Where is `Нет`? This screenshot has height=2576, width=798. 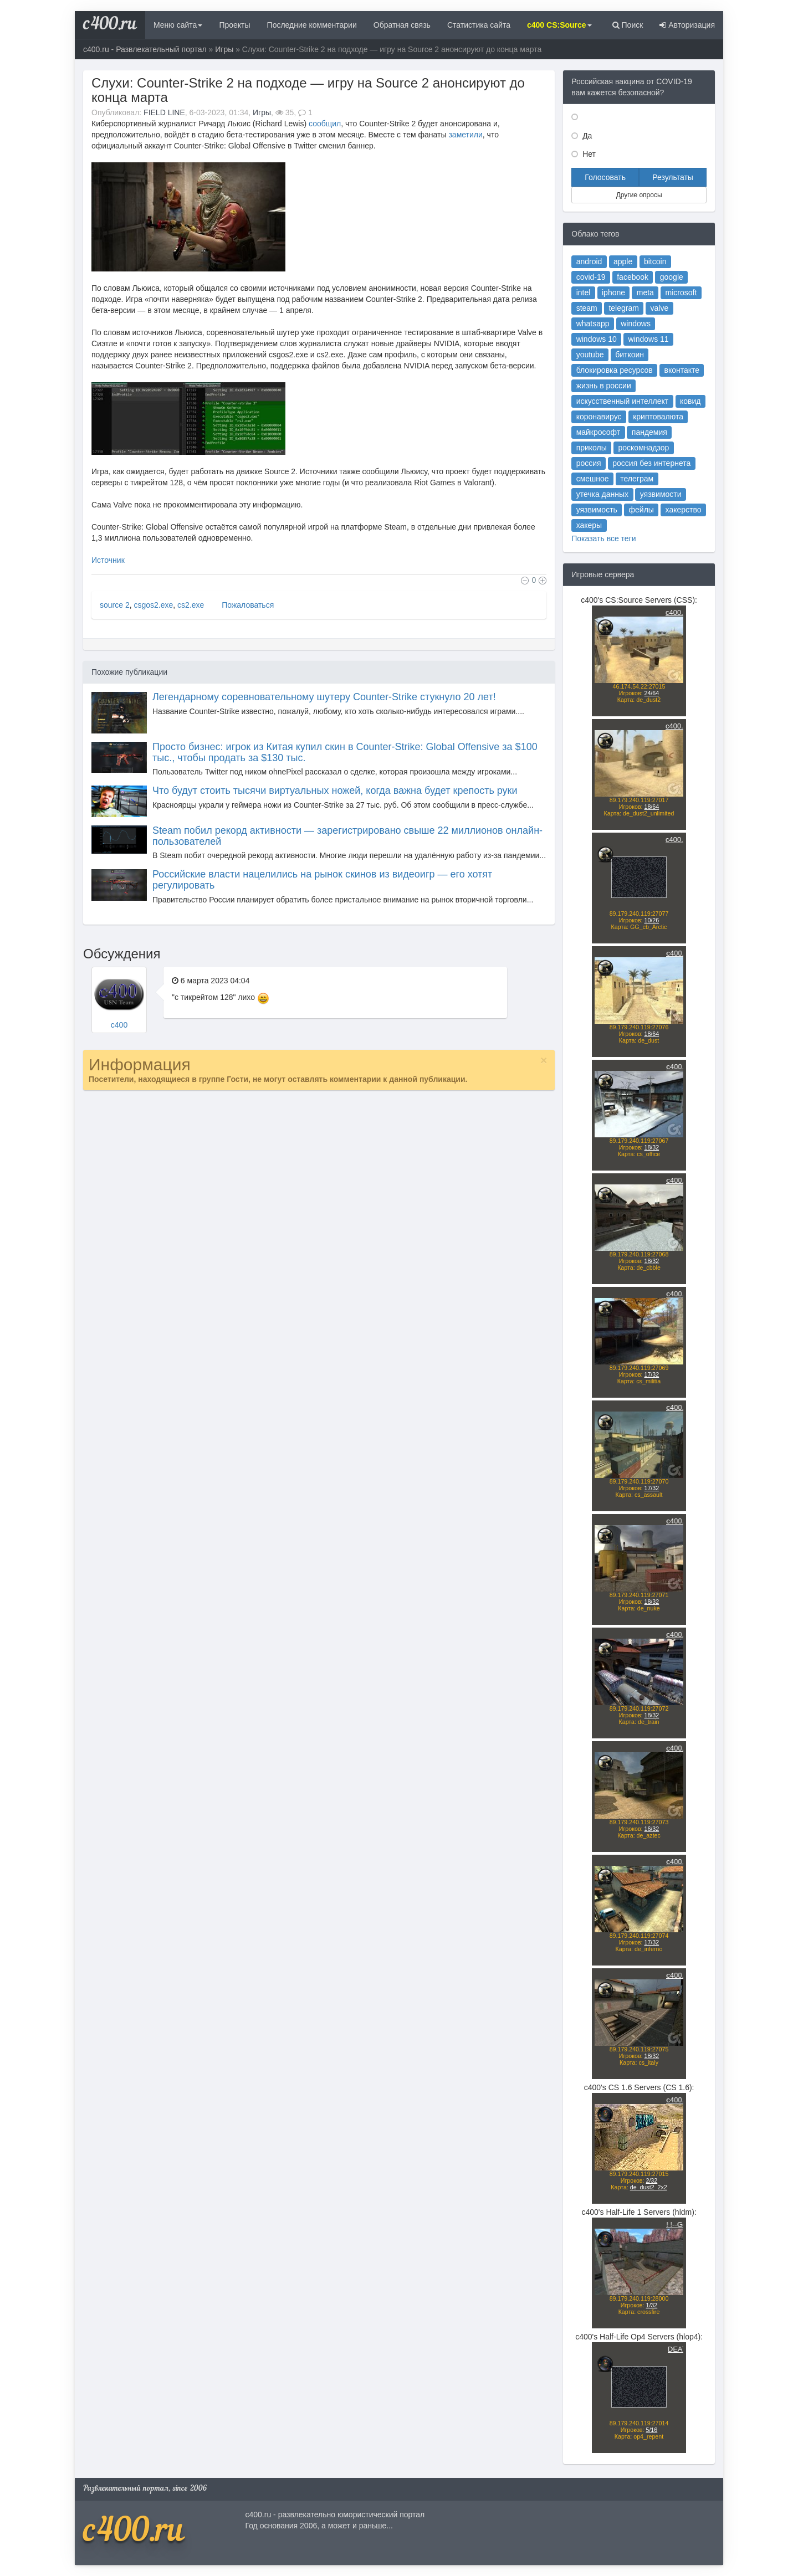
Нет is located at coordinates (588, 154).